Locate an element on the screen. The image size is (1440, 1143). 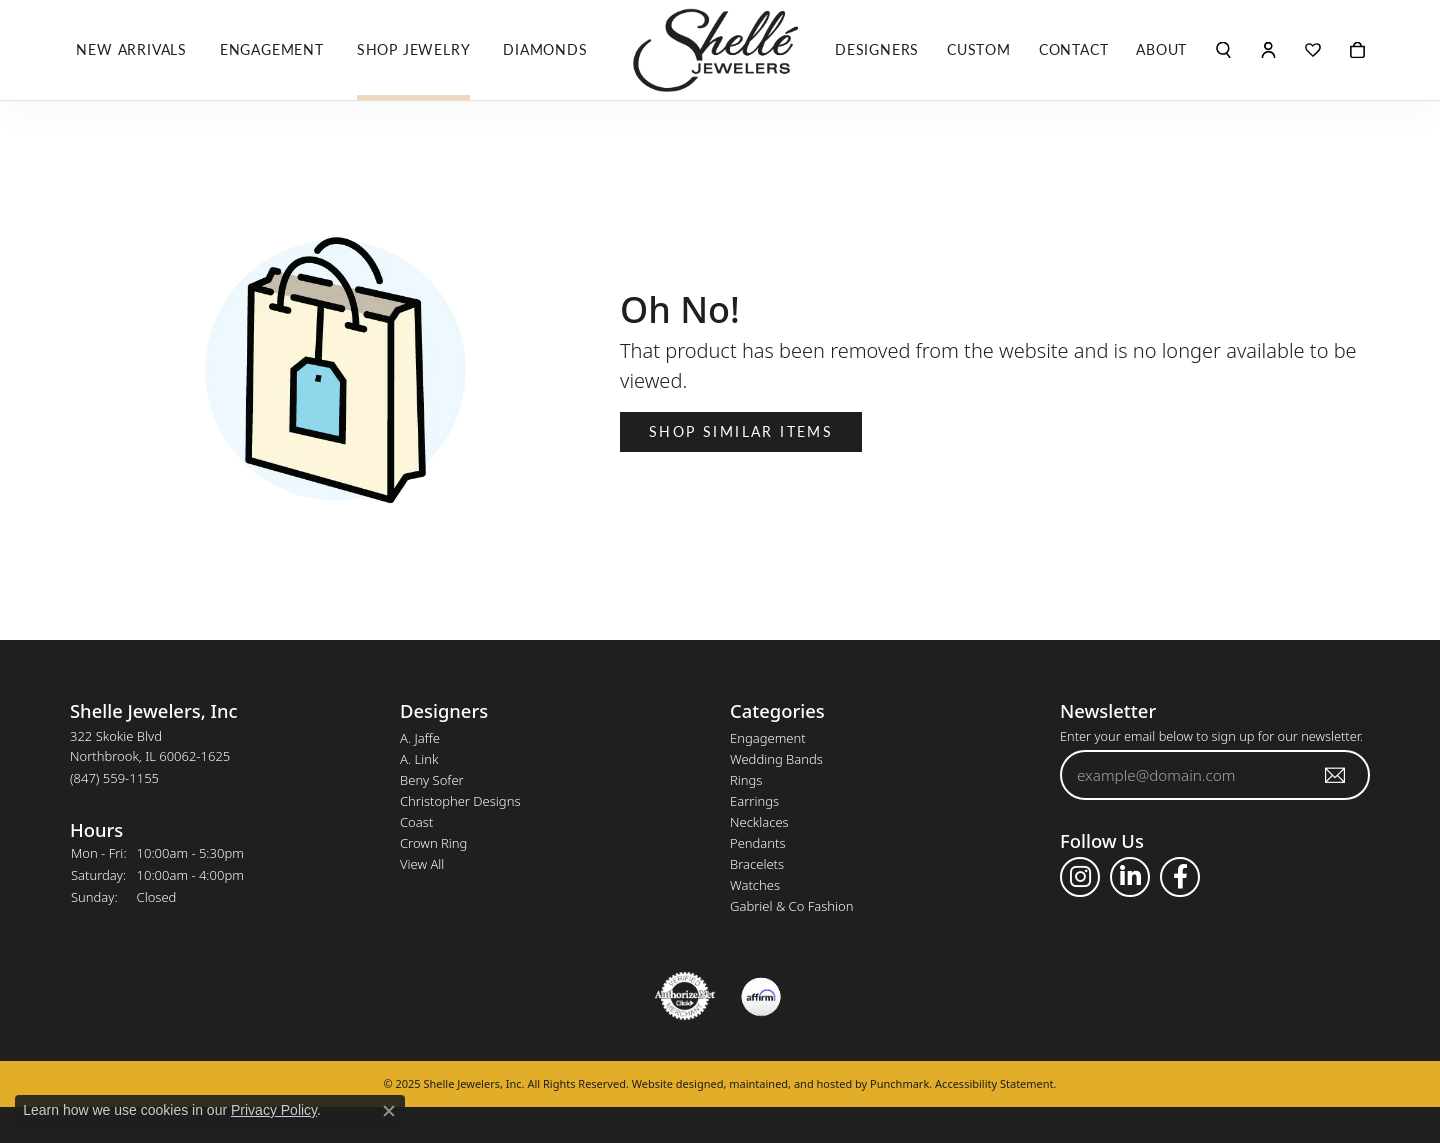
Christopher Designs [menuitem] is located at coordinates (460, 801).